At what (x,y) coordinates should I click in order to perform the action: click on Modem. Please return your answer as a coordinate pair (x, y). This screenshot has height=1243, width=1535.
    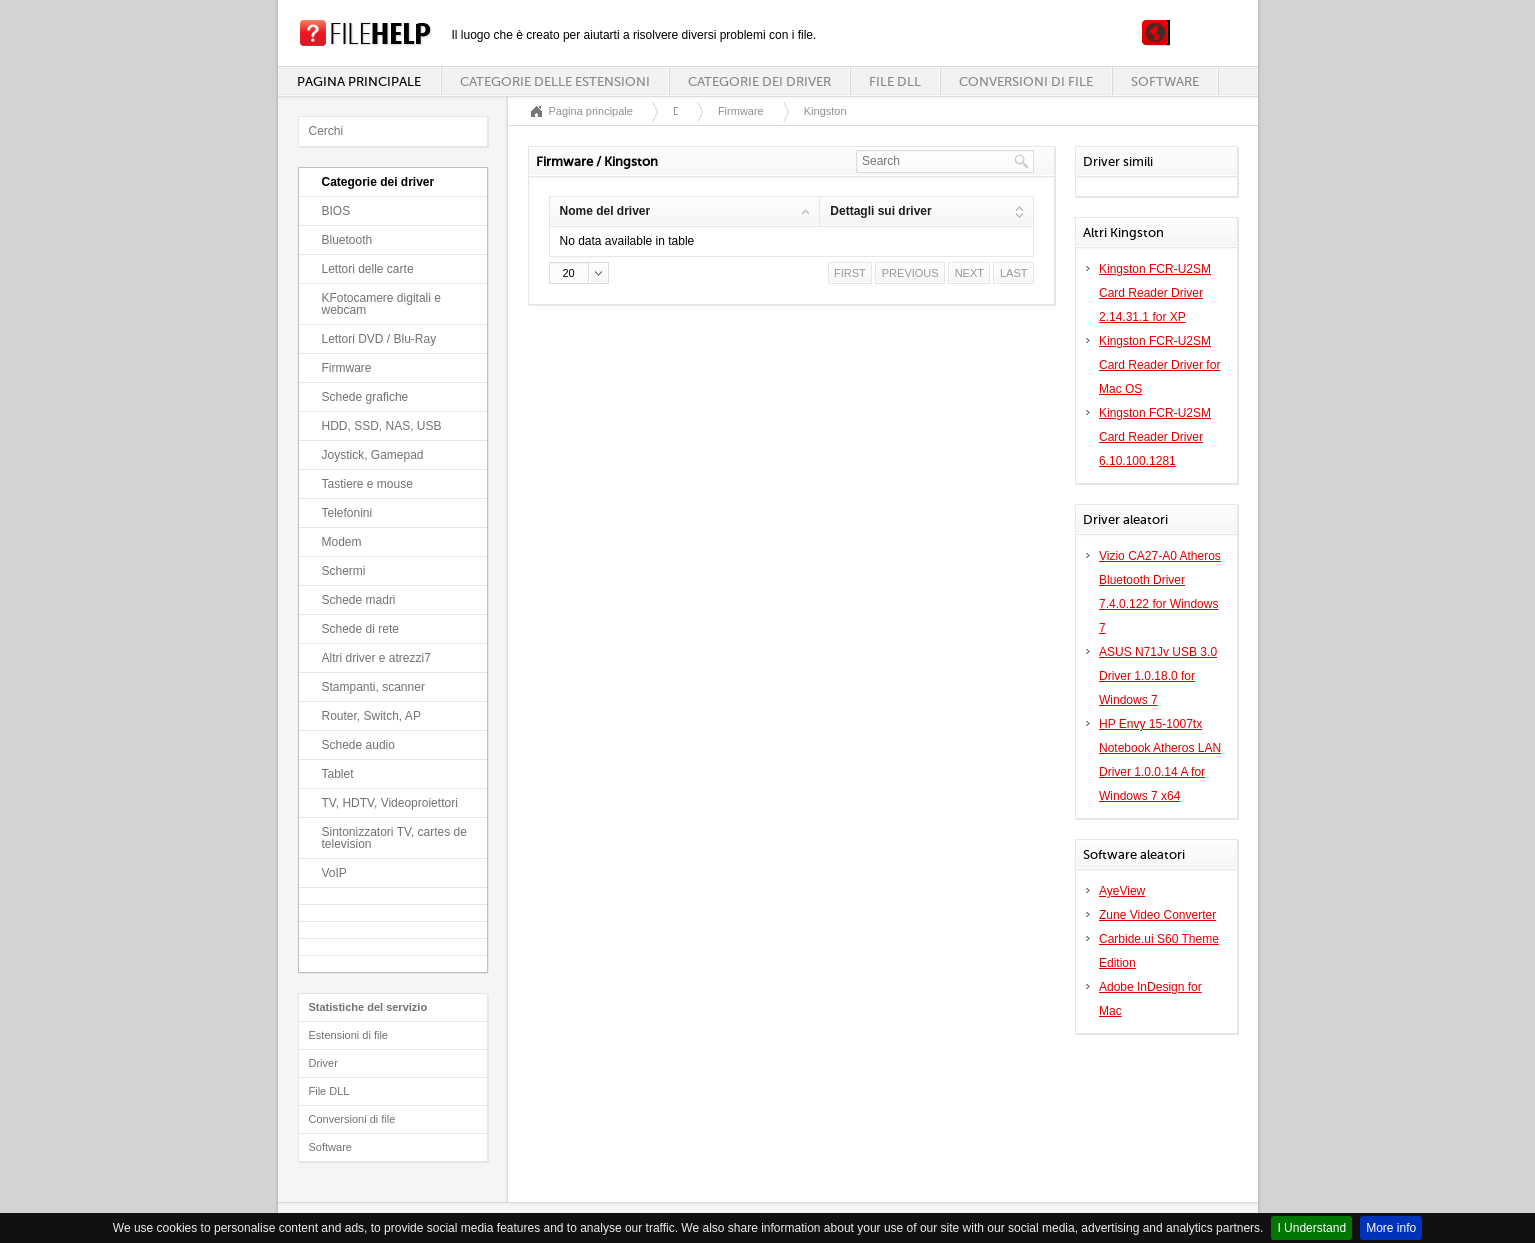
    Looking at the image, I should click on (342, 542).